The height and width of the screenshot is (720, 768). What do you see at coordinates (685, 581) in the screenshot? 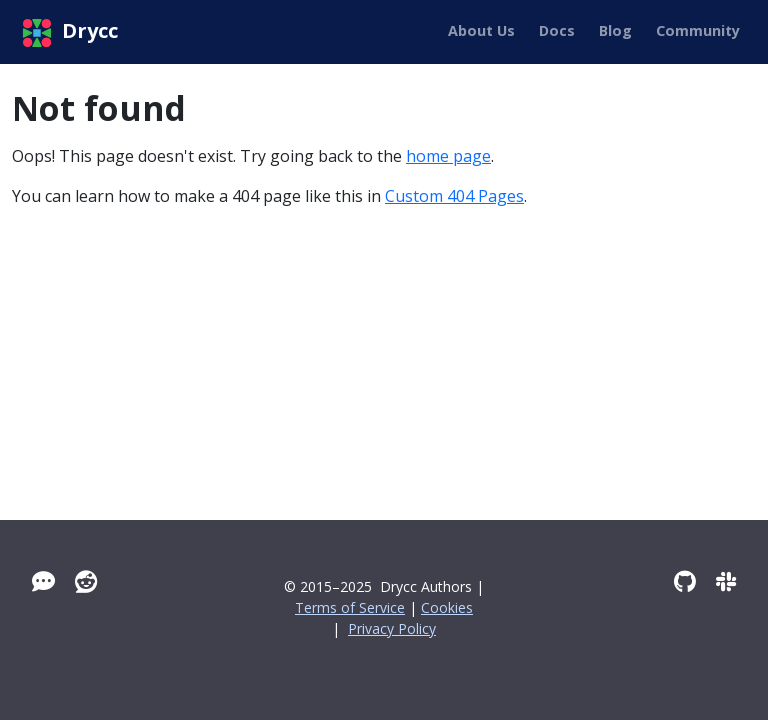
I see `[GitHub]` at bounding box center [685, 581].